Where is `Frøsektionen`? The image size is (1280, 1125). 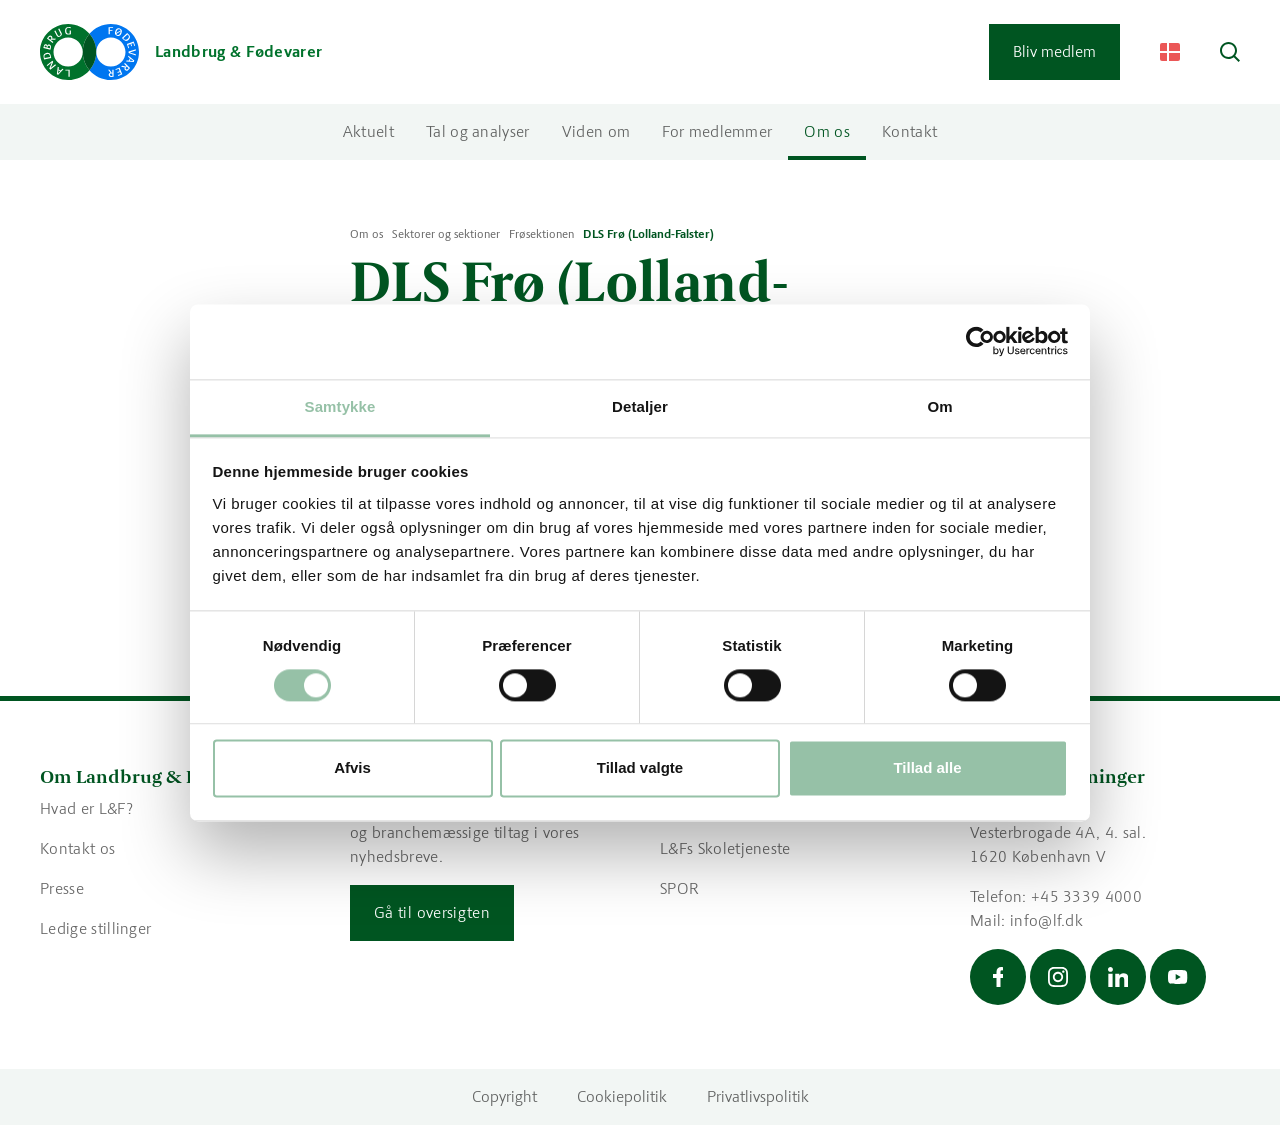 Frøsektionen is located at coordinates (541, 234).